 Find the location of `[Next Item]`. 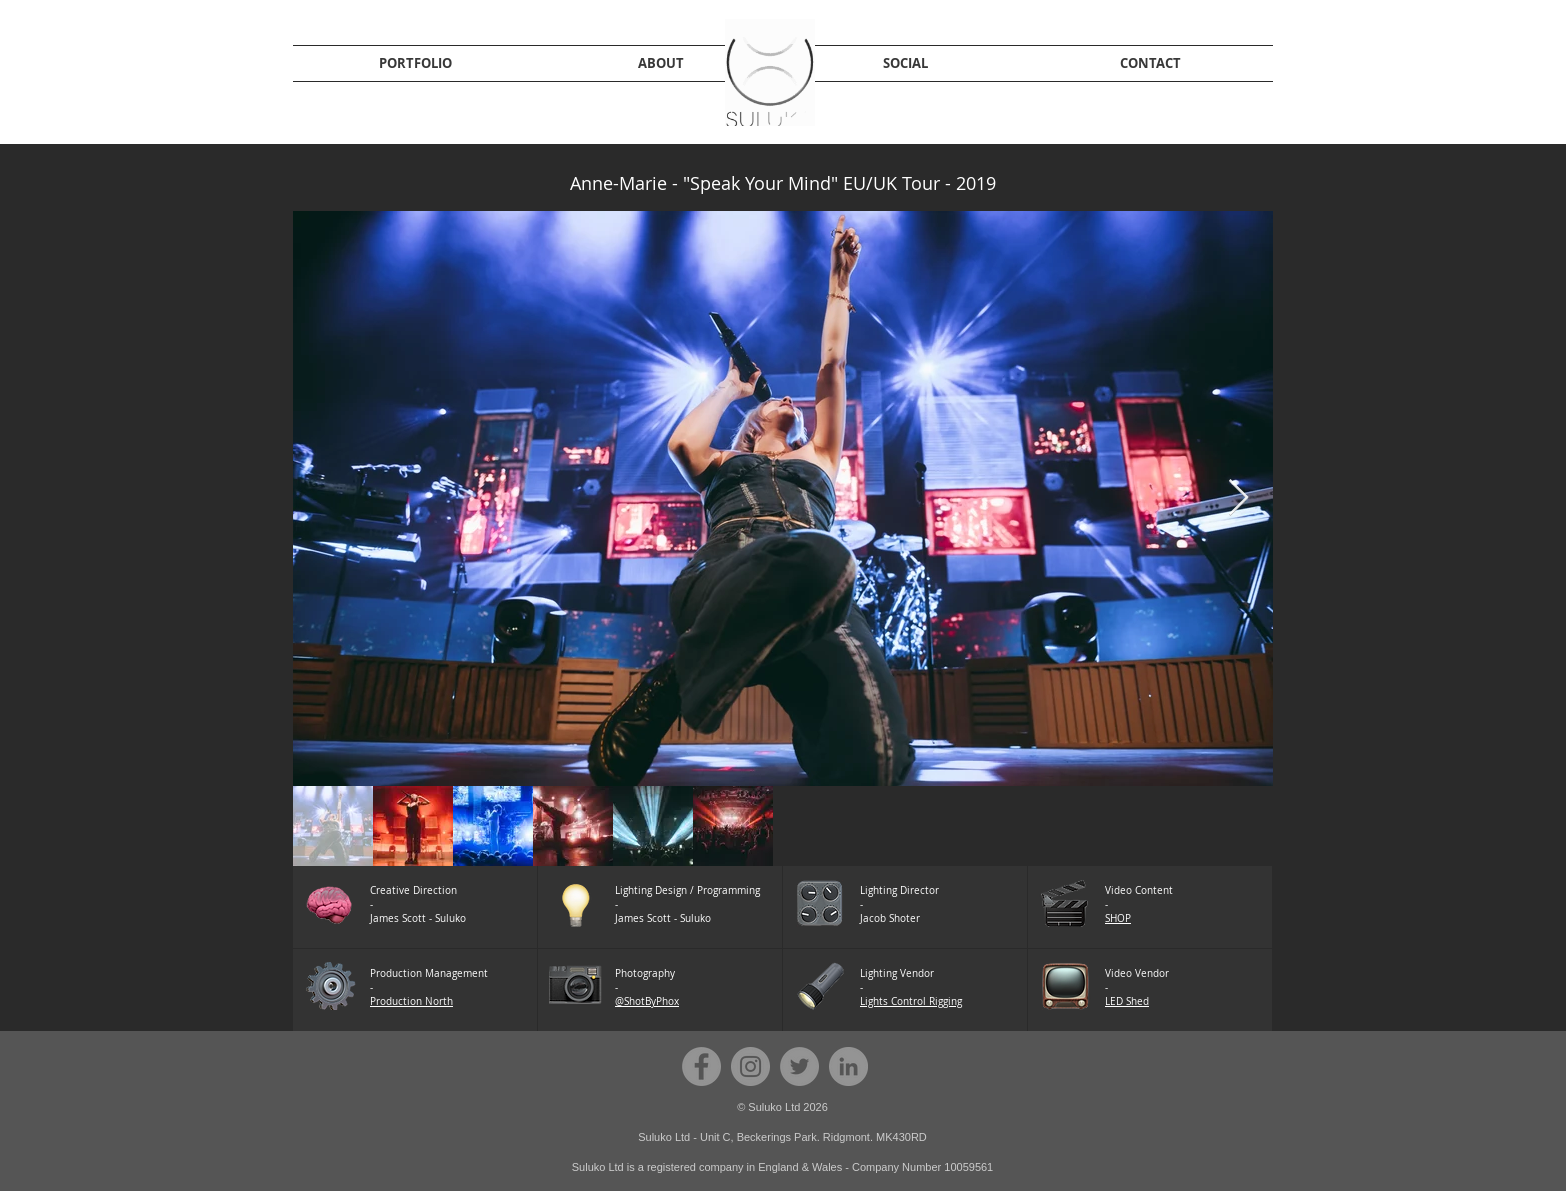

[Next Item] is located at coordinates (1238, 498).